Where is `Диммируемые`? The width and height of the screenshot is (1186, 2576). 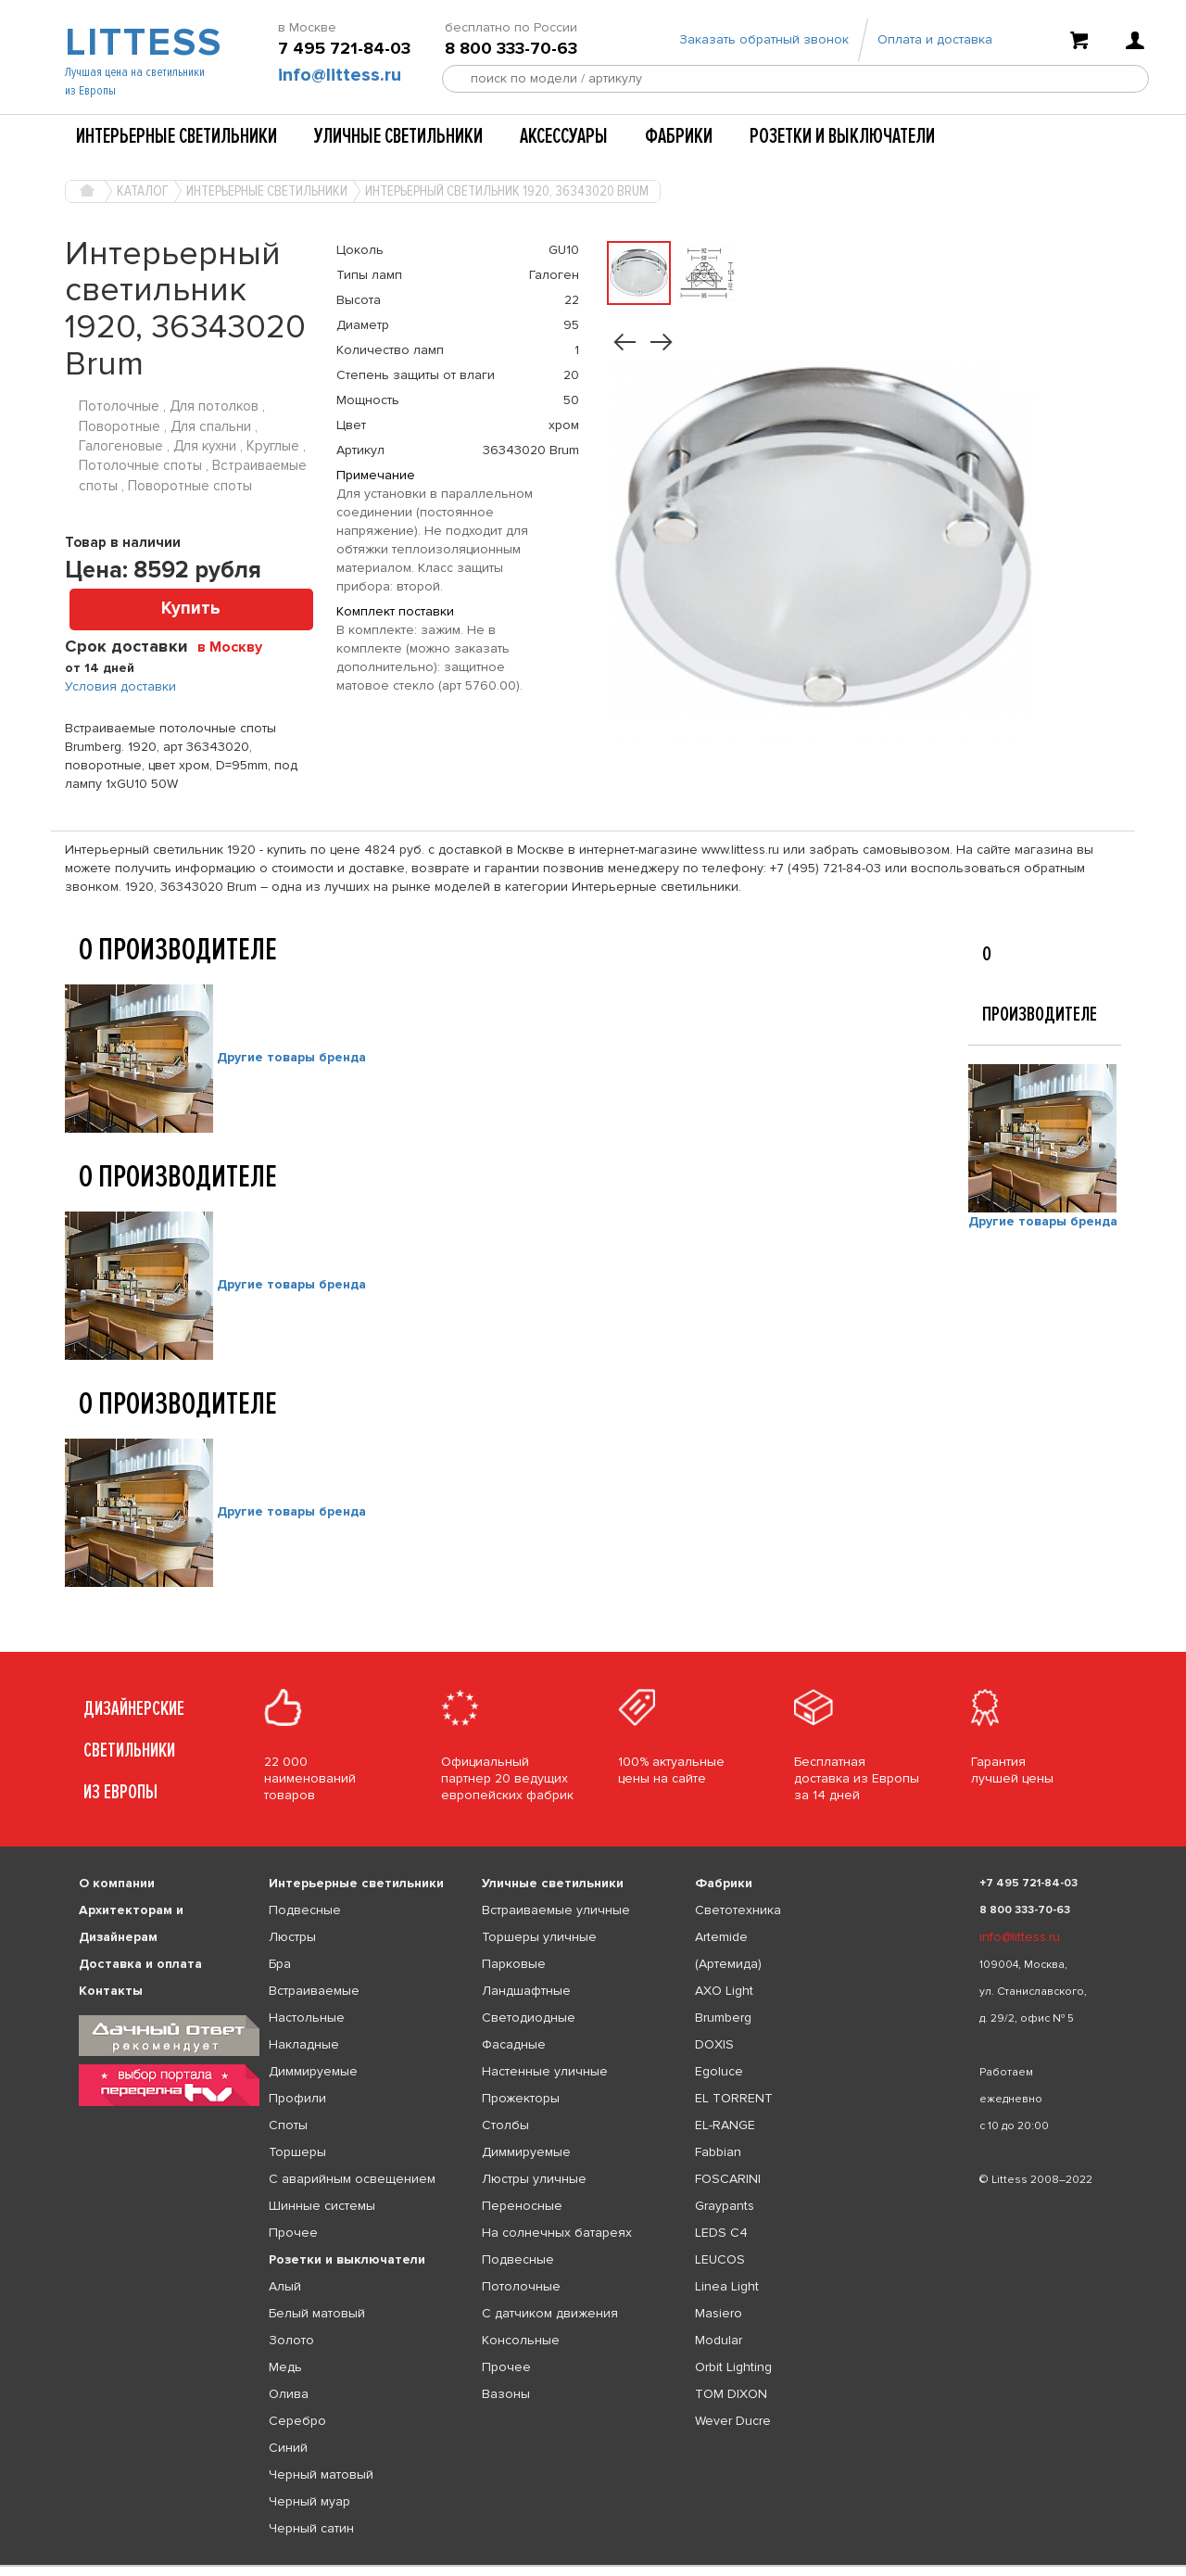
Диммируемые is located at coordinates (313, 2071).